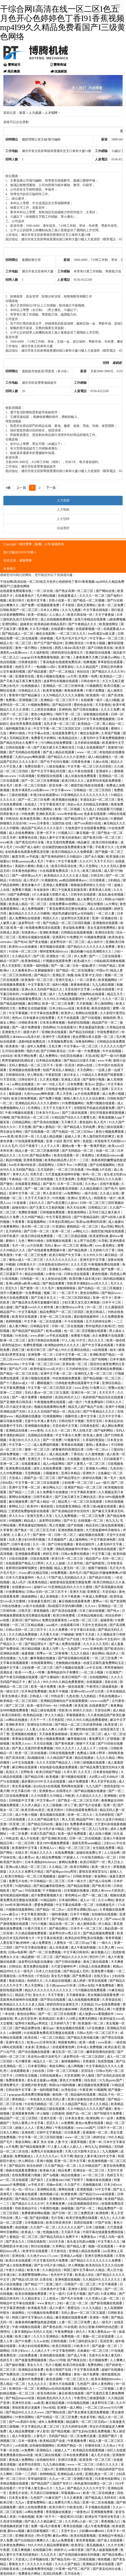 The height and width of the screenshot is (2576, 126). I want to click on 国产一级二级, so click(61, 965).